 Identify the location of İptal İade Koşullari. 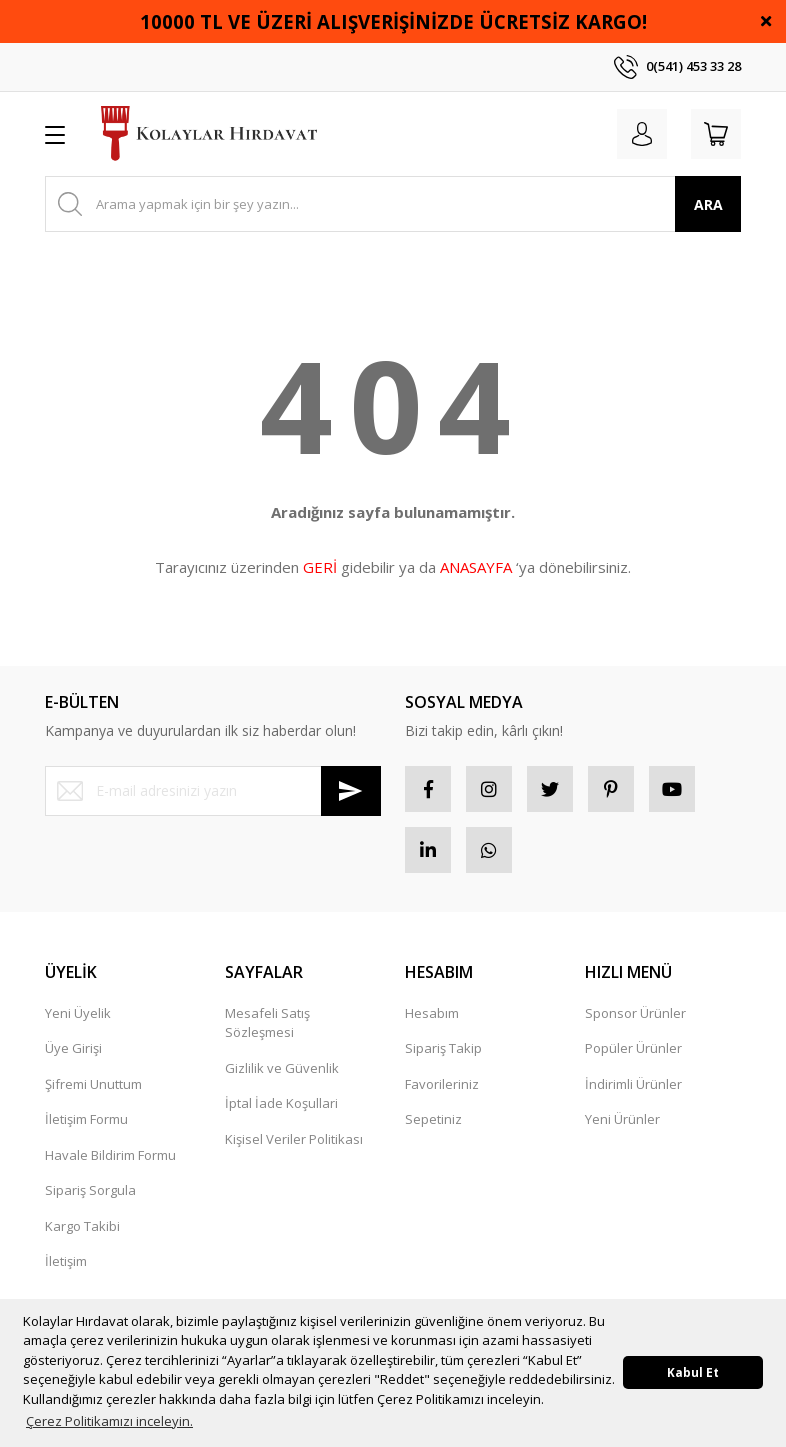
(281, 1111).